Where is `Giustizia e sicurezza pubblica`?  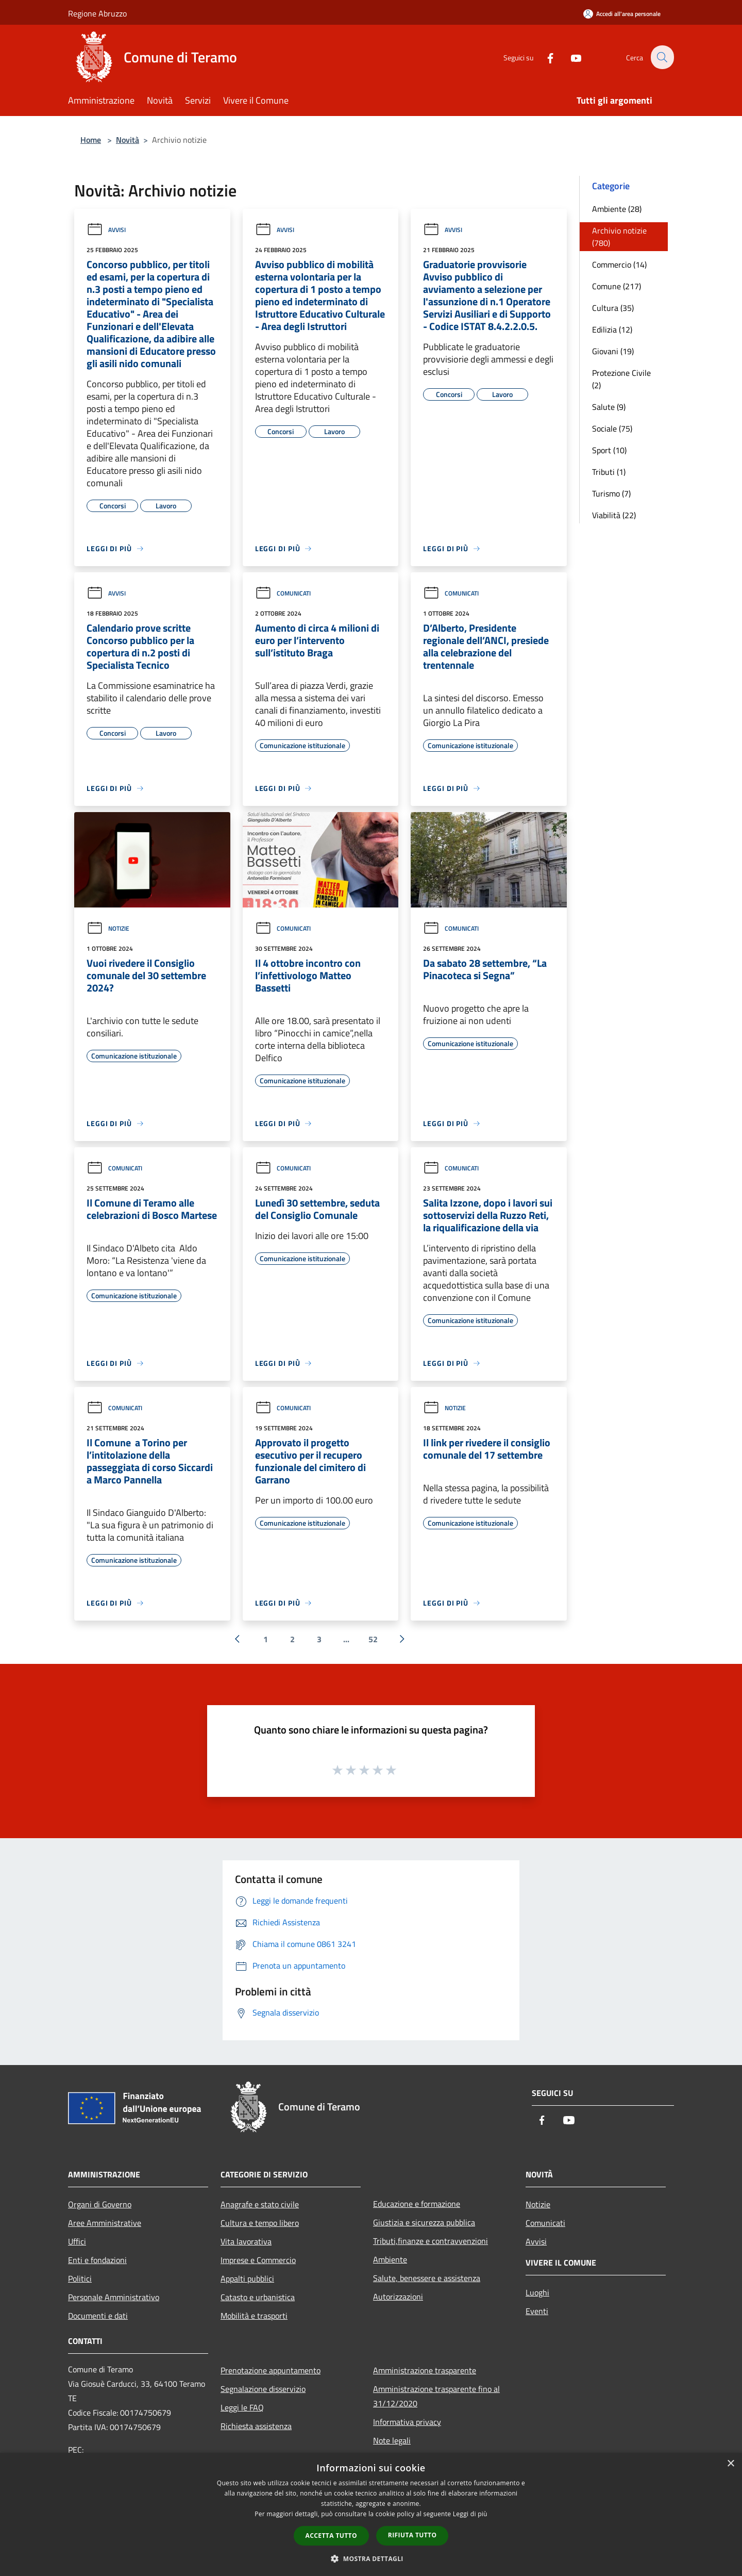 Giustizia e sicurezza pubblica is located at coordinates (424, 2222).